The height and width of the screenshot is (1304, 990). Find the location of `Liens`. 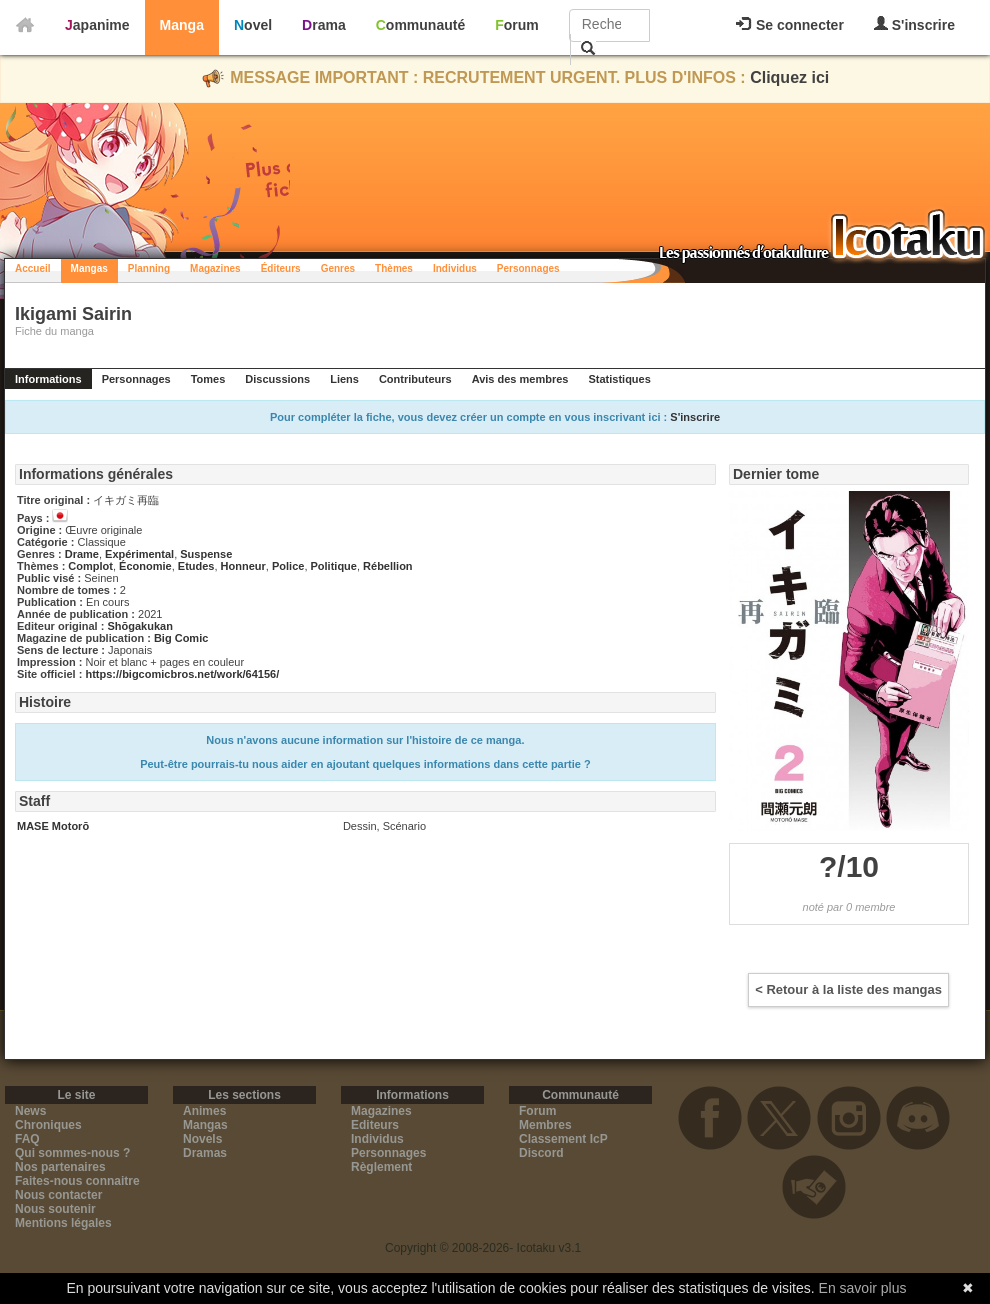

Liens is located at coordinates (344, 379).